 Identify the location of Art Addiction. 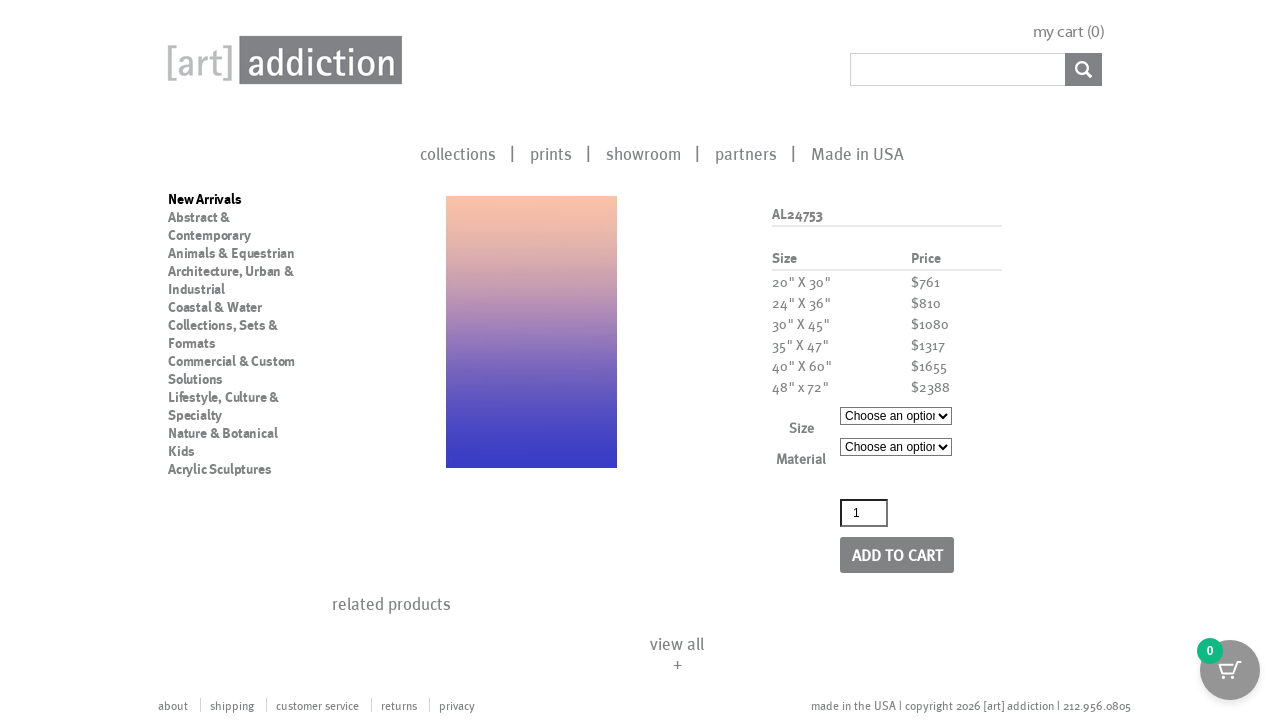
(281, 60).